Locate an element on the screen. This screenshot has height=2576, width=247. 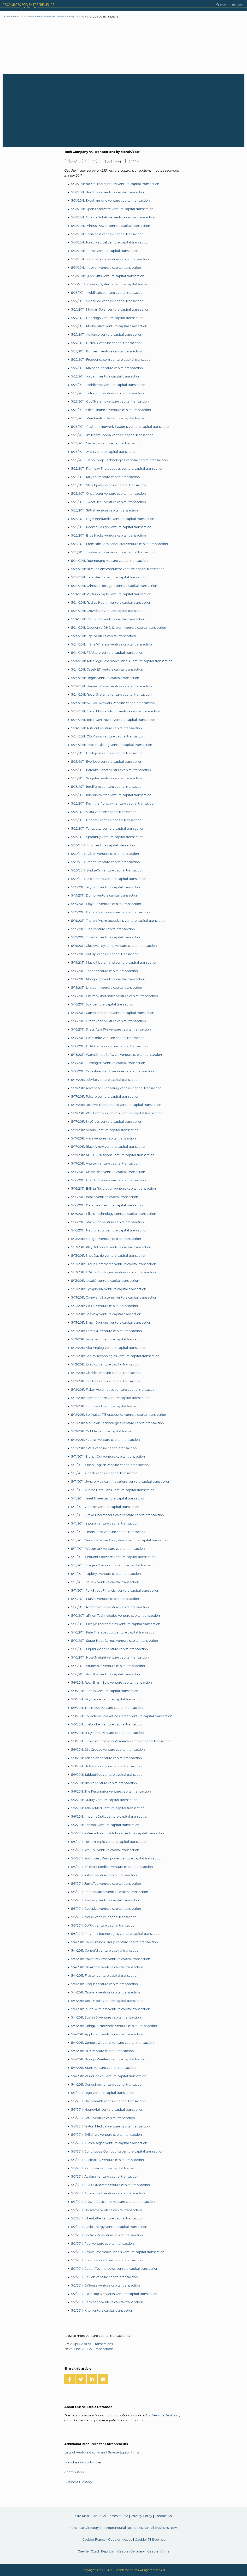
5/4/2011: Center'd venture capital transaction is located at coordinates (105, 1950).